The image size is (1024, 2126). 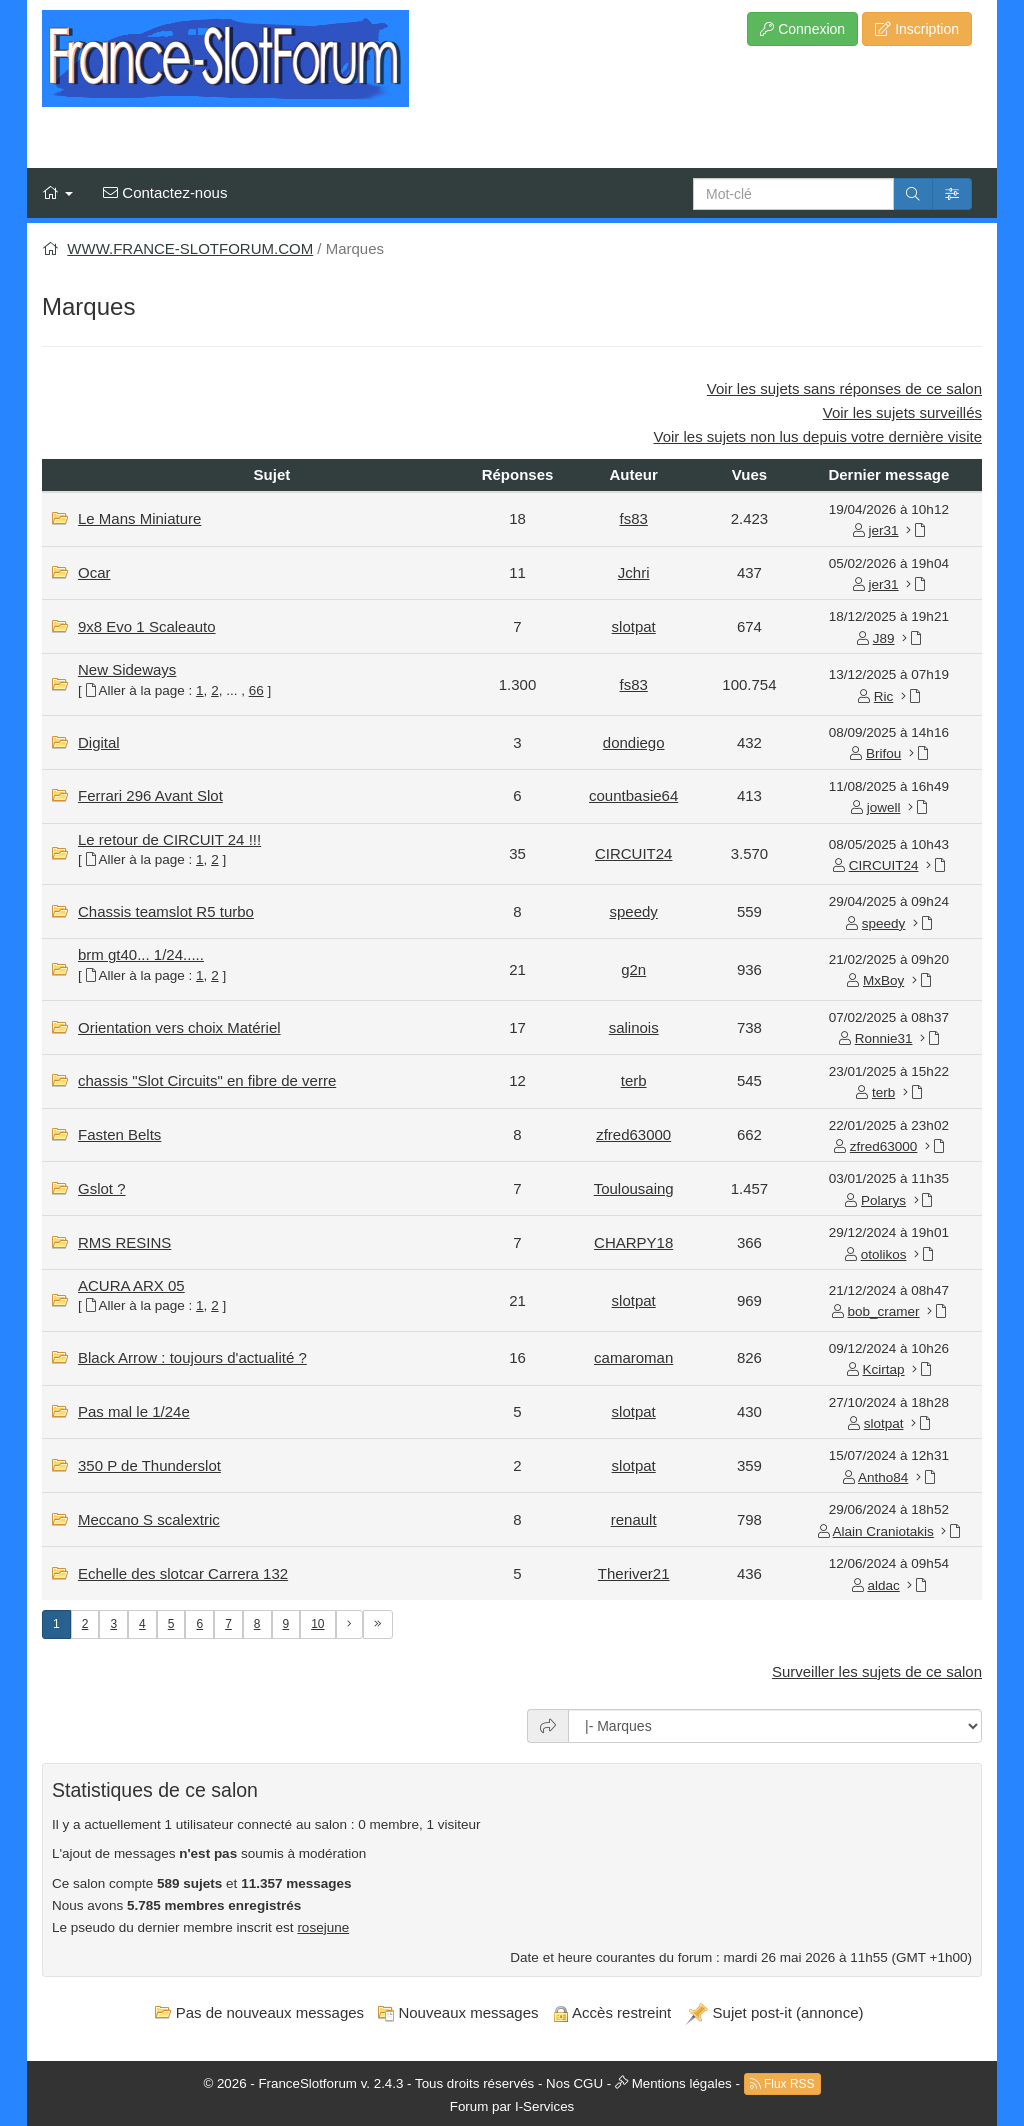 What do you see at coordinates (99, 742) in the screenshot?
I see `Digital` at bounding box center [99, 742].